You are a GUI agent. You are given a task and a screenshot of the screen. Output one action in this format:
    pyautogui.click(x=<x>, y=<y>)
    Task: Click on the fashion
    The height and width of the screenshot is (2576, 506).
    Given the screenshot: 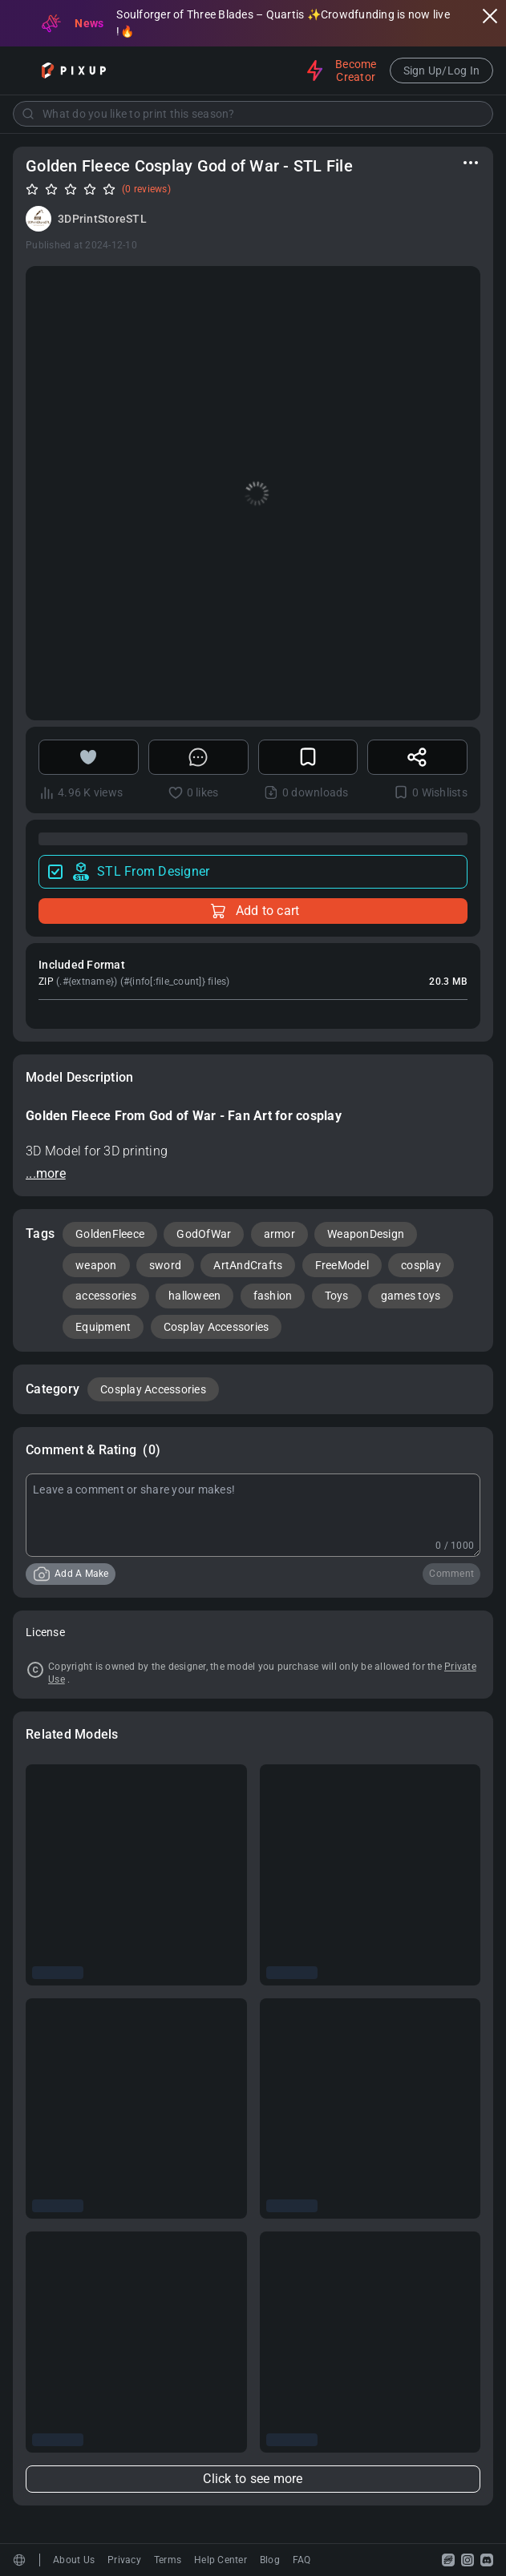 What is the action you would take?
    pyautogui.click(x=273, y=1295)
    